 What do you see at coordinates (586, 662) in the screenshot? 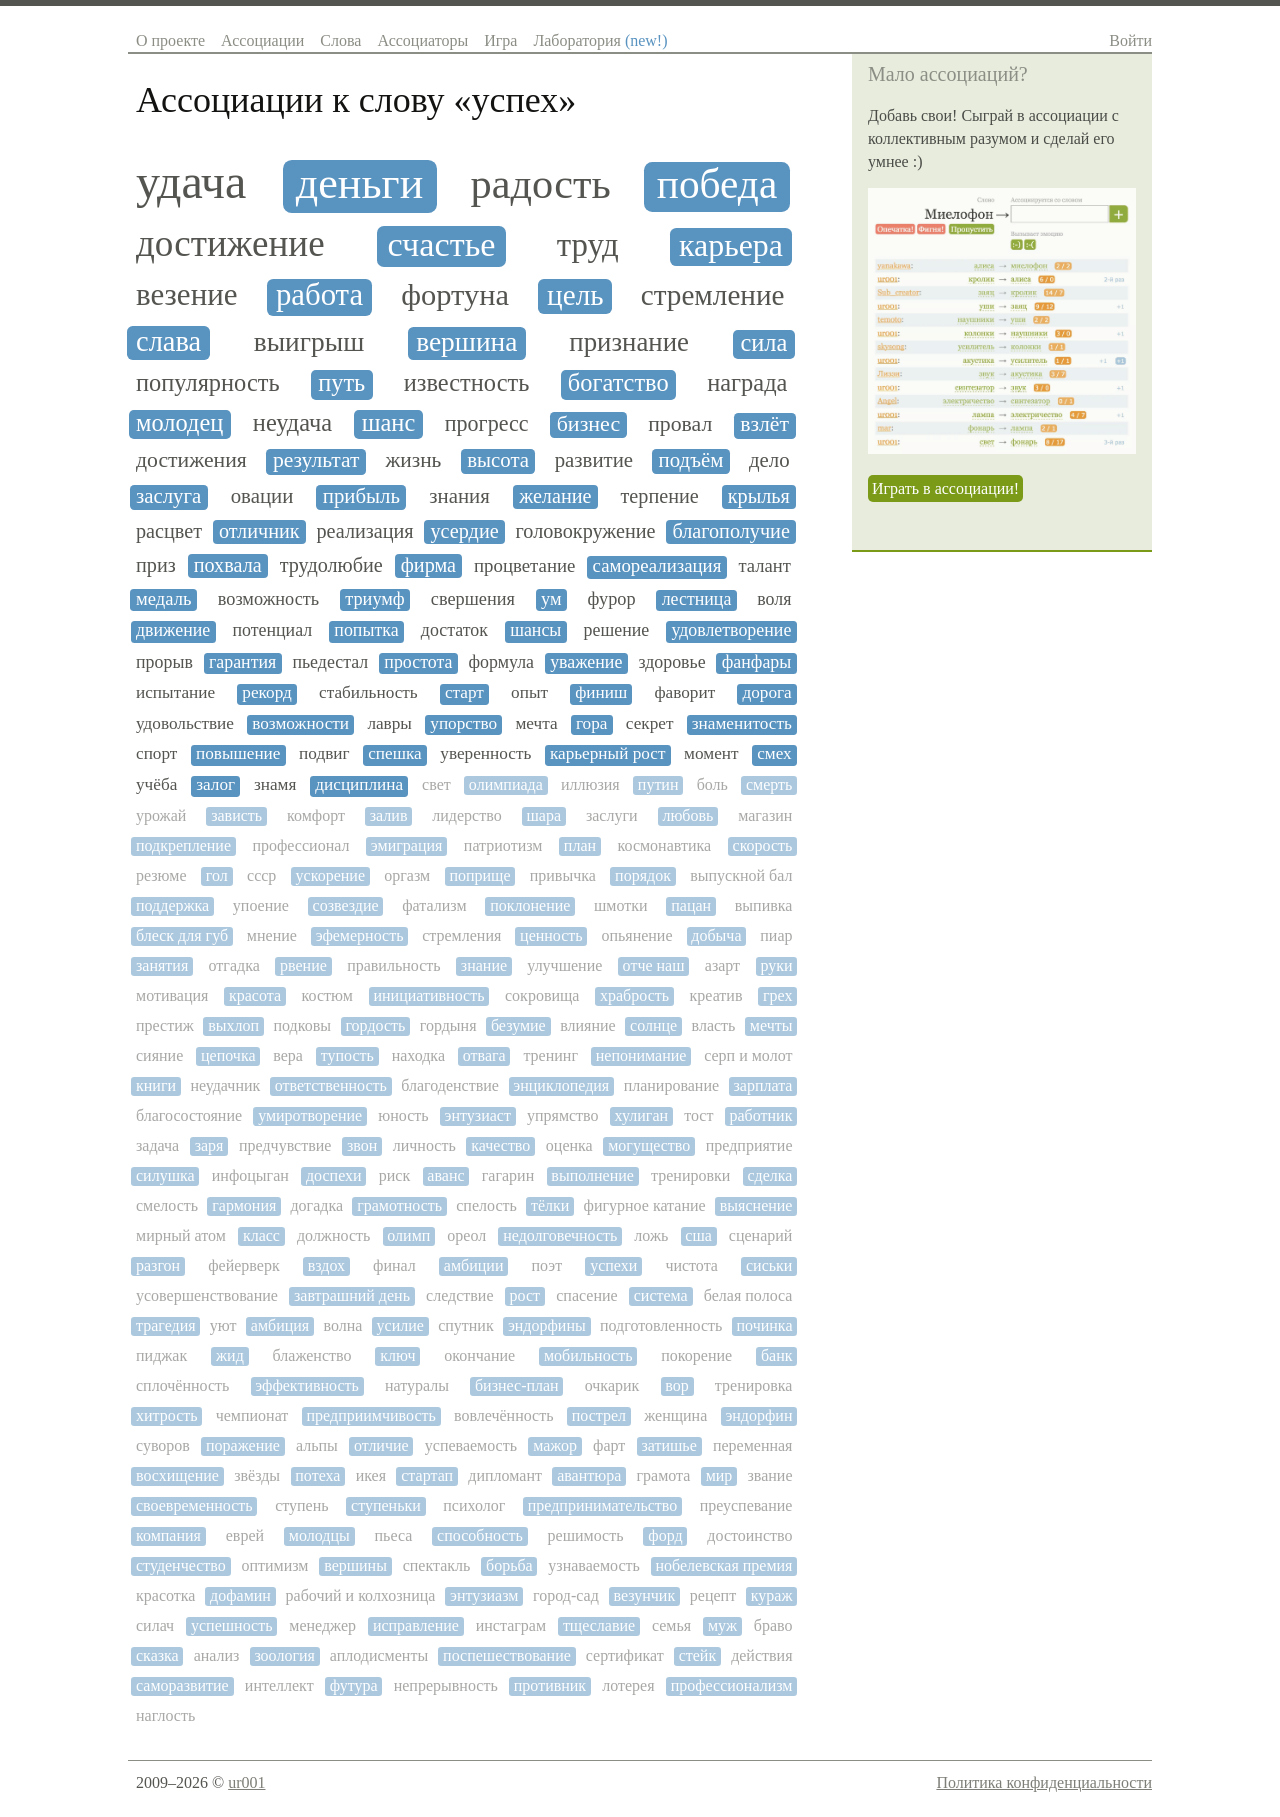
I see `уважение` at bounding box center [586, 662].